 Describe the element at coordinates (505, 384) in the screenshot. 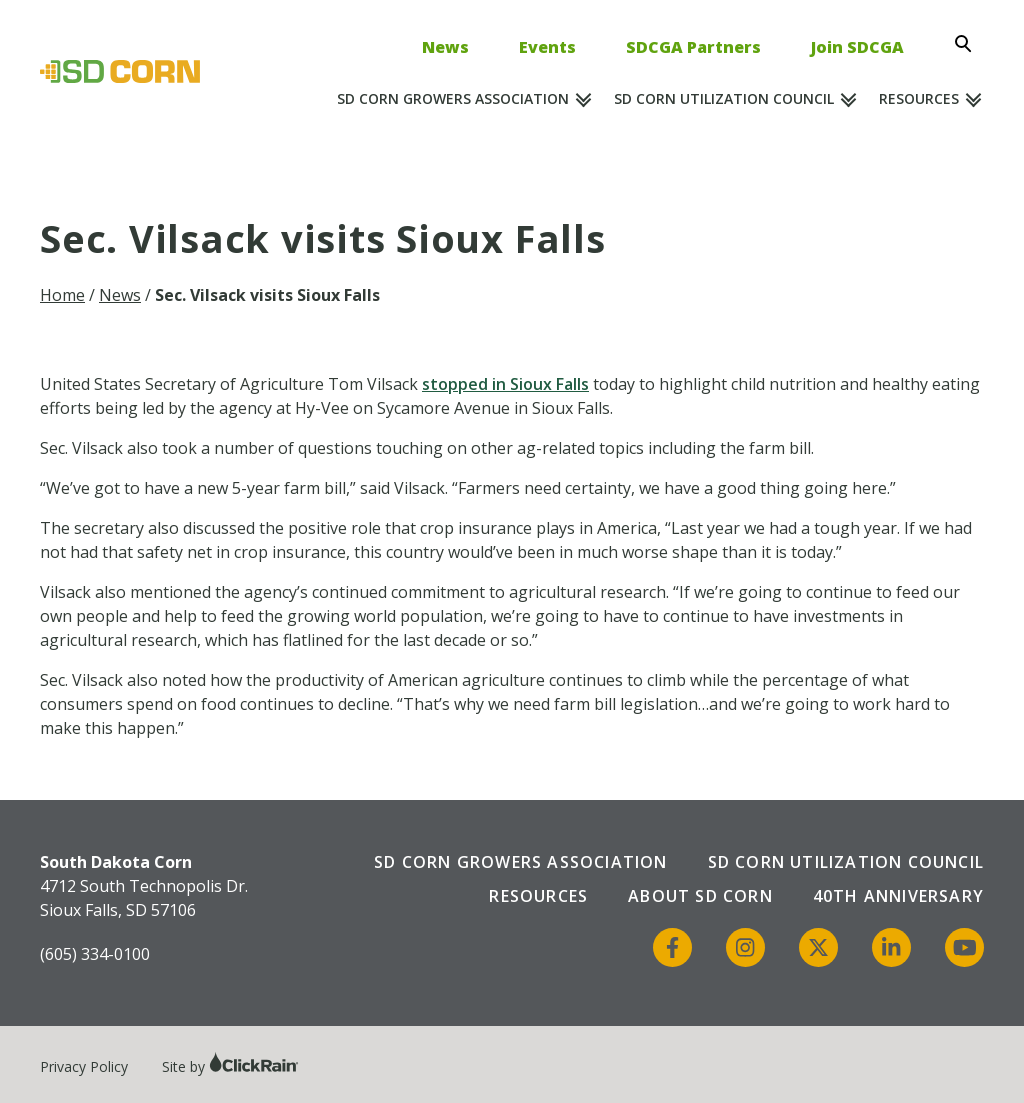

I see `stopped in Sioux Falls` at that location.